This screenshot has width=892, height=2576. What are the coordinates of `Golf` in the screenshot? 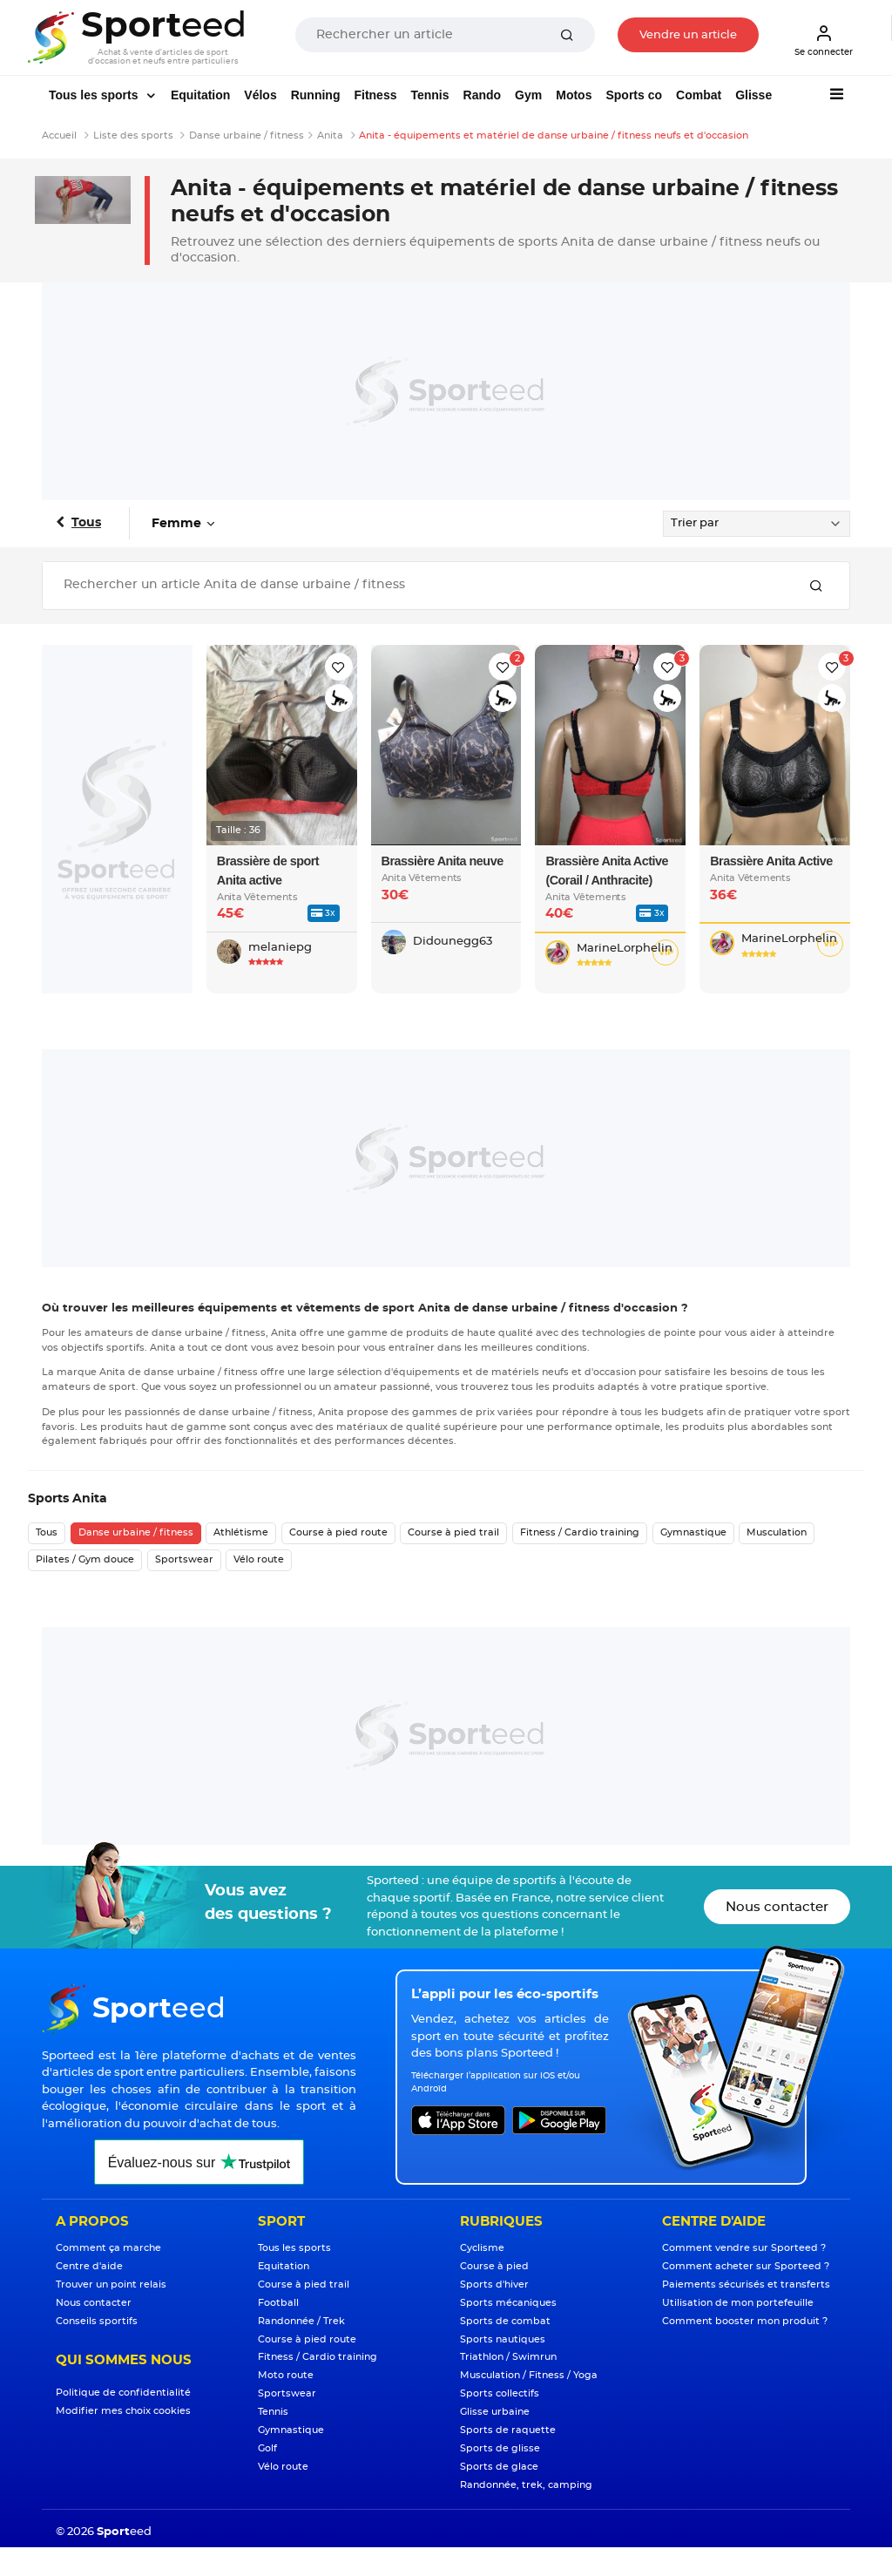 It's located at (267, 2448).